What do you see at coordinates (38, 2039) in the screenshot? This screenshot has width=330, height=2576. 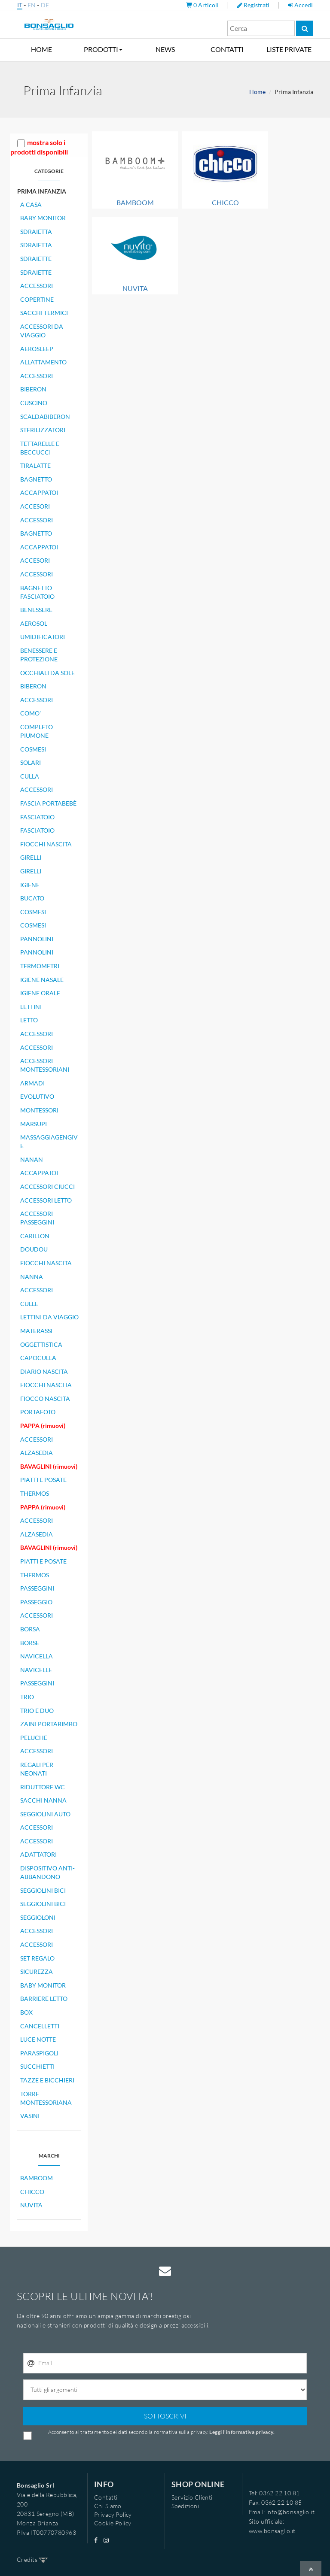 I see `LUCE NOTTE` at bounding box center [38, 2039].